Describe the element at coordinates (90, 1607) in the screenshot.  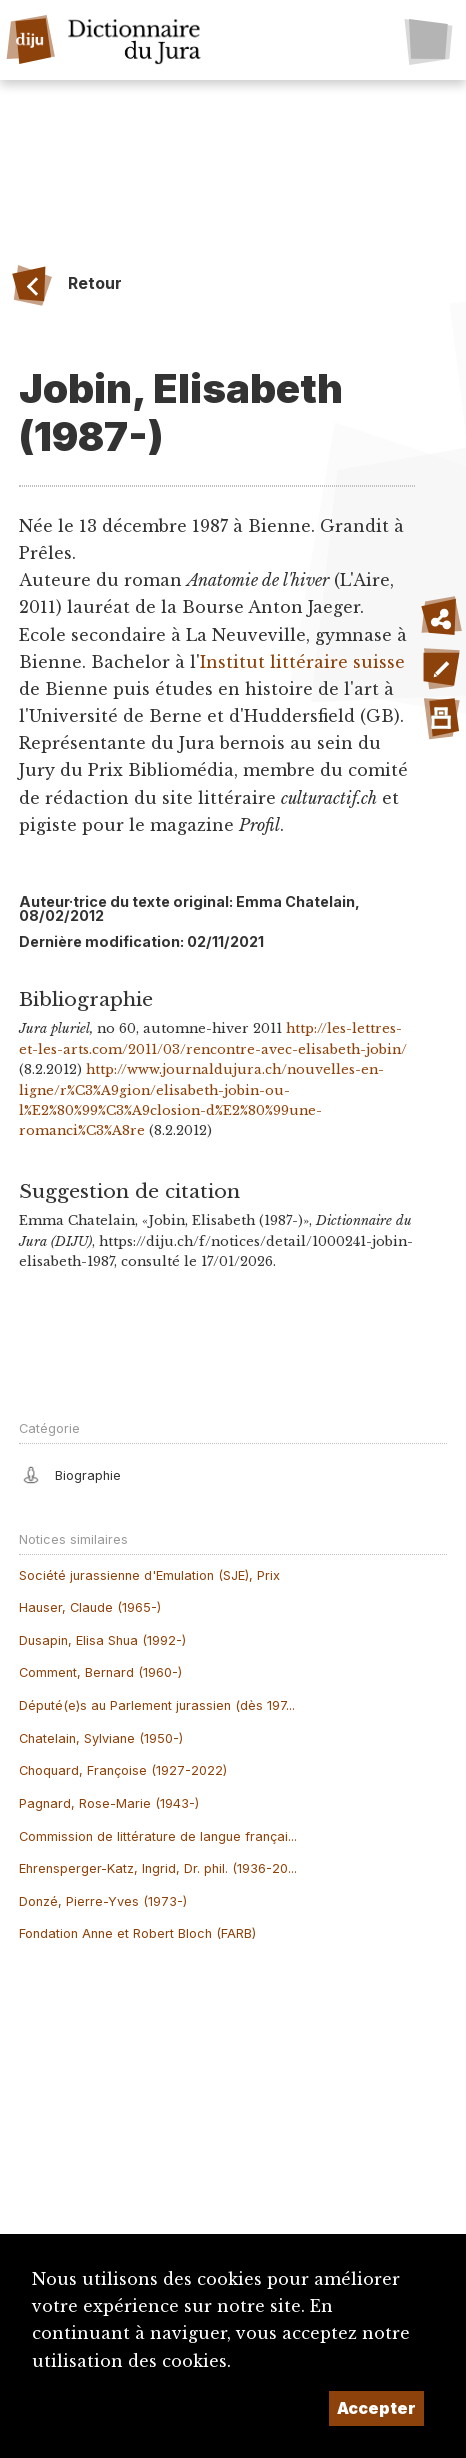
I see `Hauser, Claude (1965-)` at that location.